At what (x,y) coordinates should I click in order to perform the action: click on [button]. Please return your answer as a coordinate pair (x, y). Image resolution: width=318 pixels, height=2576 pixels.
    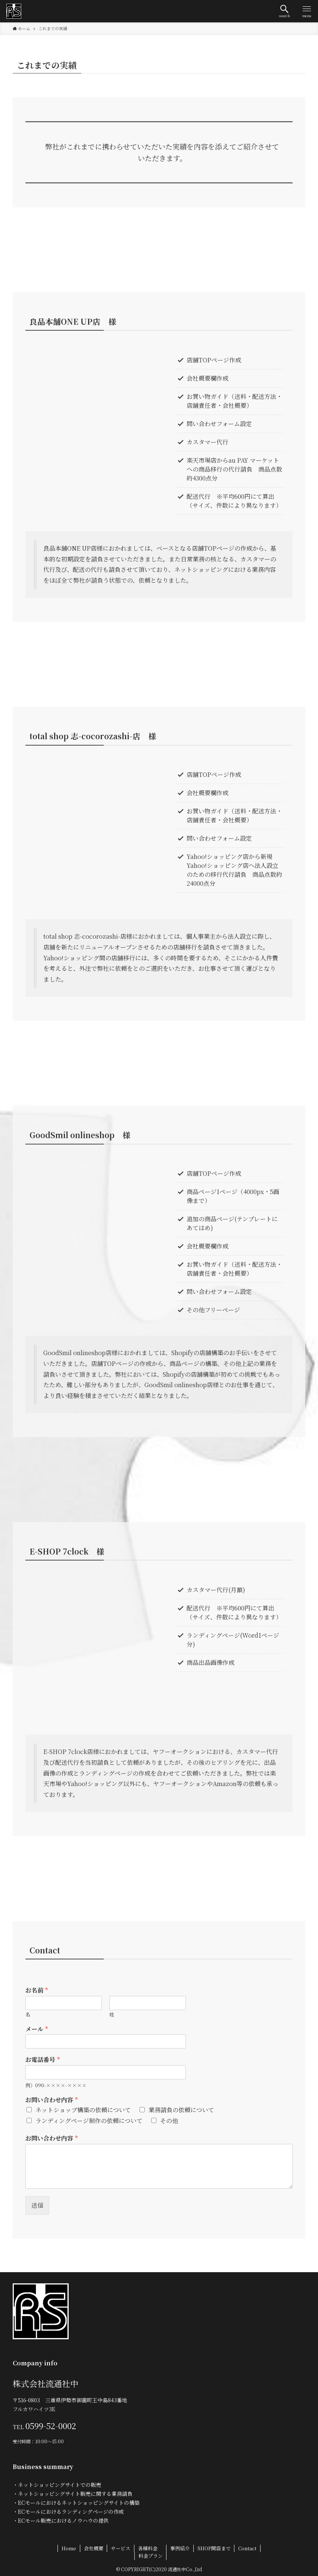
    Looking at the image, I should click on (284, 11).